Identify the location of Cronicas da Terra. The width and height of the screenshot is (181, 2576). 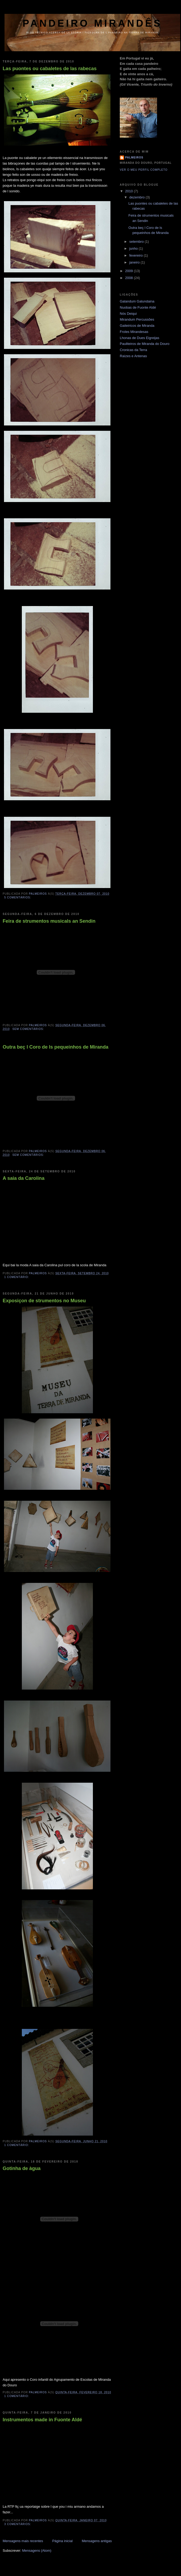
(133, 350).